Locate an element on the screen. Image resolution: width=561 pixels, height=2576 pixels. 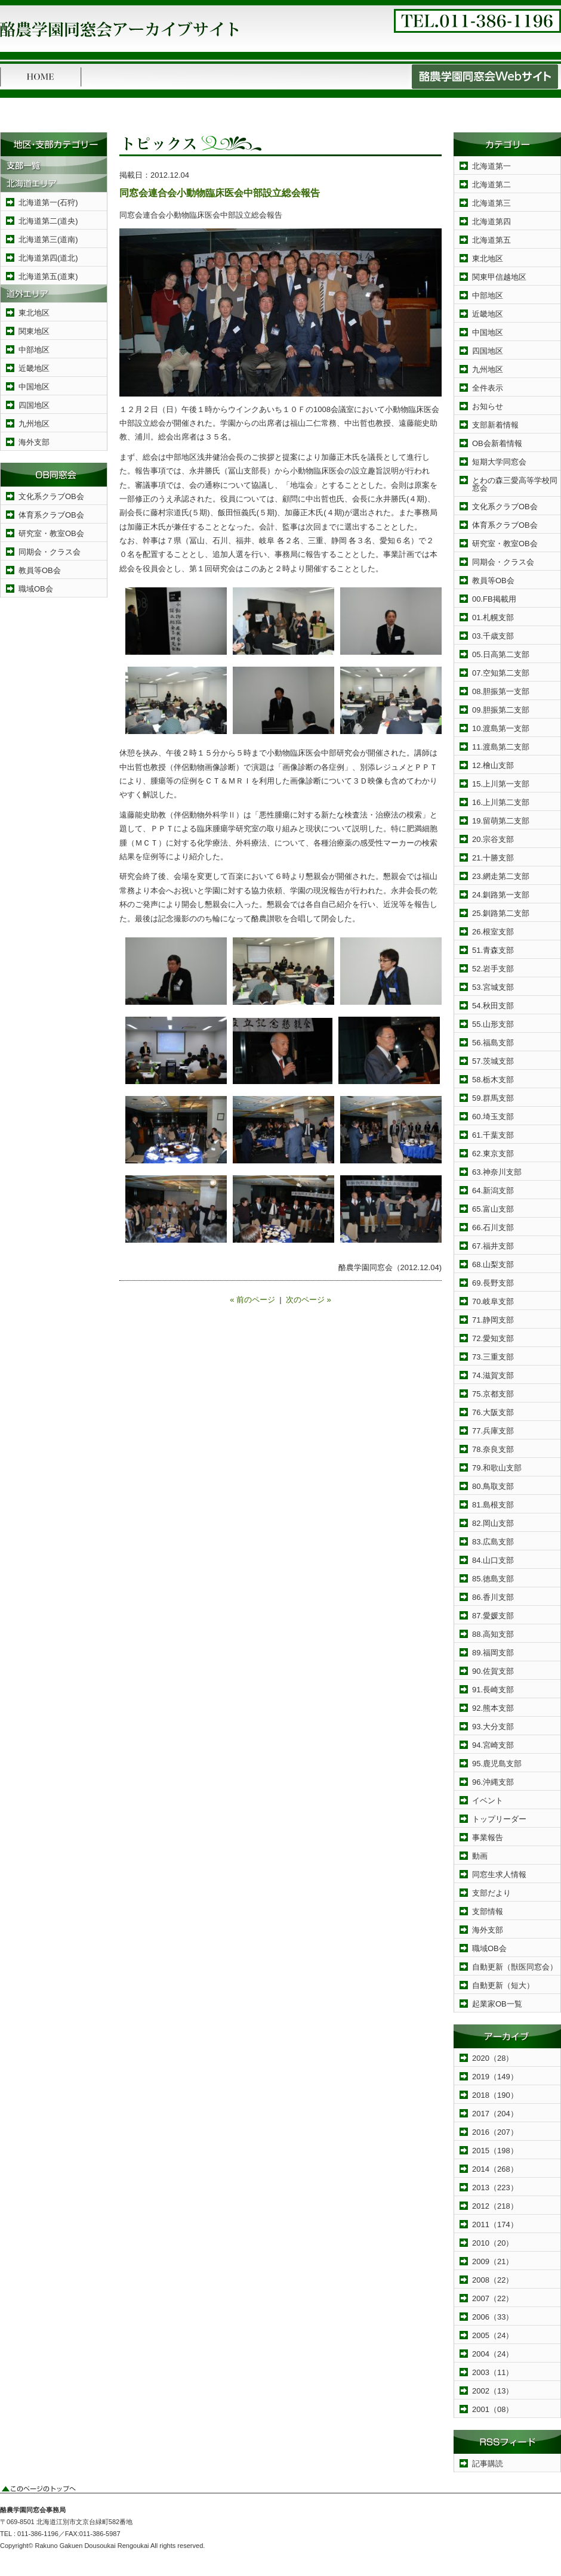
北海道第二(道央) is located at coordinates (48, 220).